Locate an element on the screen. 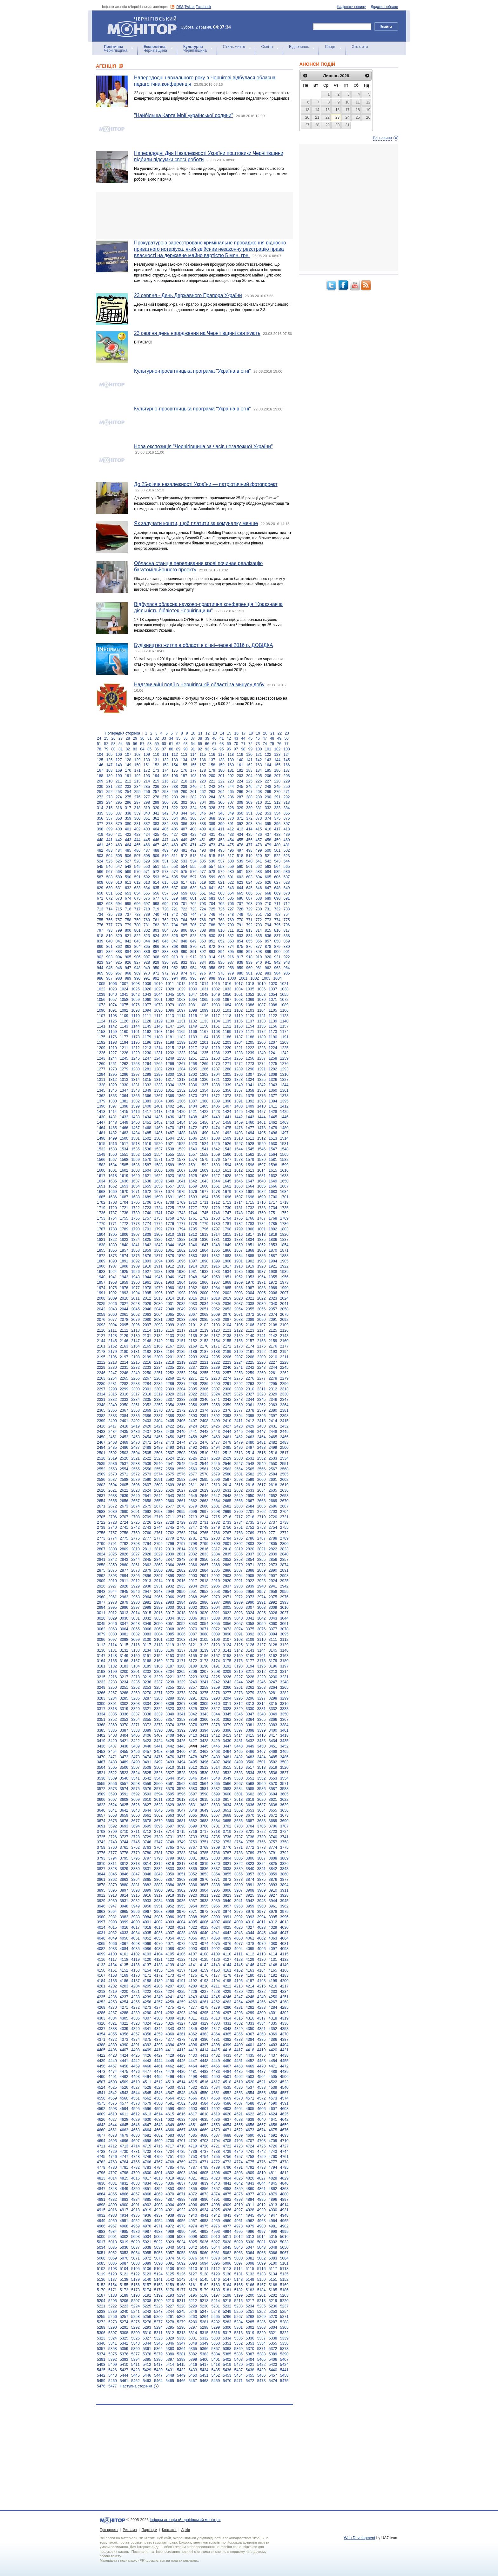 The width and height of the screenshot is (498, 2576). 2278 is located at coordinates (273, 1378).